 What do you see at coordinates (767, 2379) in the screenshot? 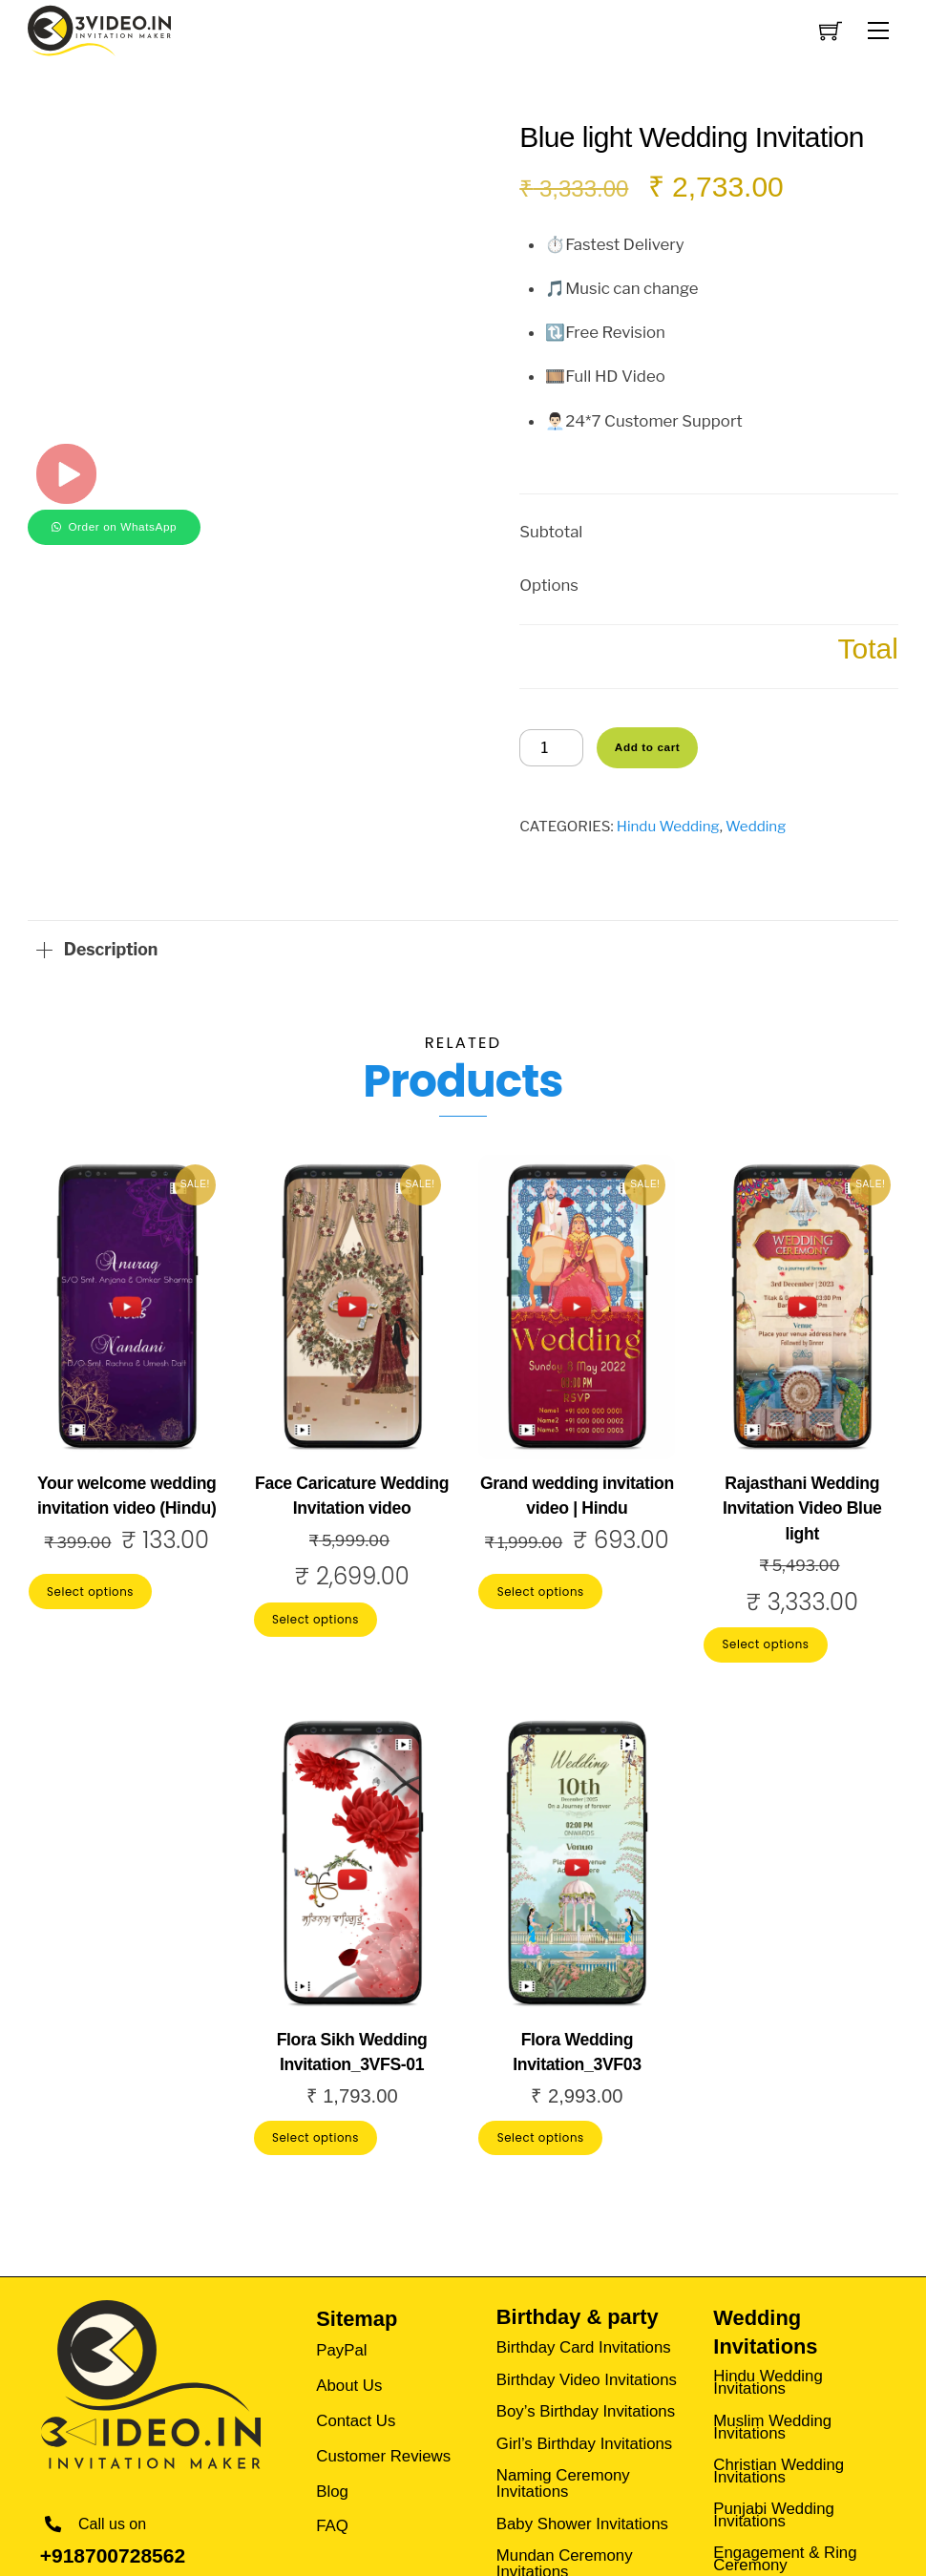
I see `Hindu Wedding Invitations` at bounding box center [767, 2379].